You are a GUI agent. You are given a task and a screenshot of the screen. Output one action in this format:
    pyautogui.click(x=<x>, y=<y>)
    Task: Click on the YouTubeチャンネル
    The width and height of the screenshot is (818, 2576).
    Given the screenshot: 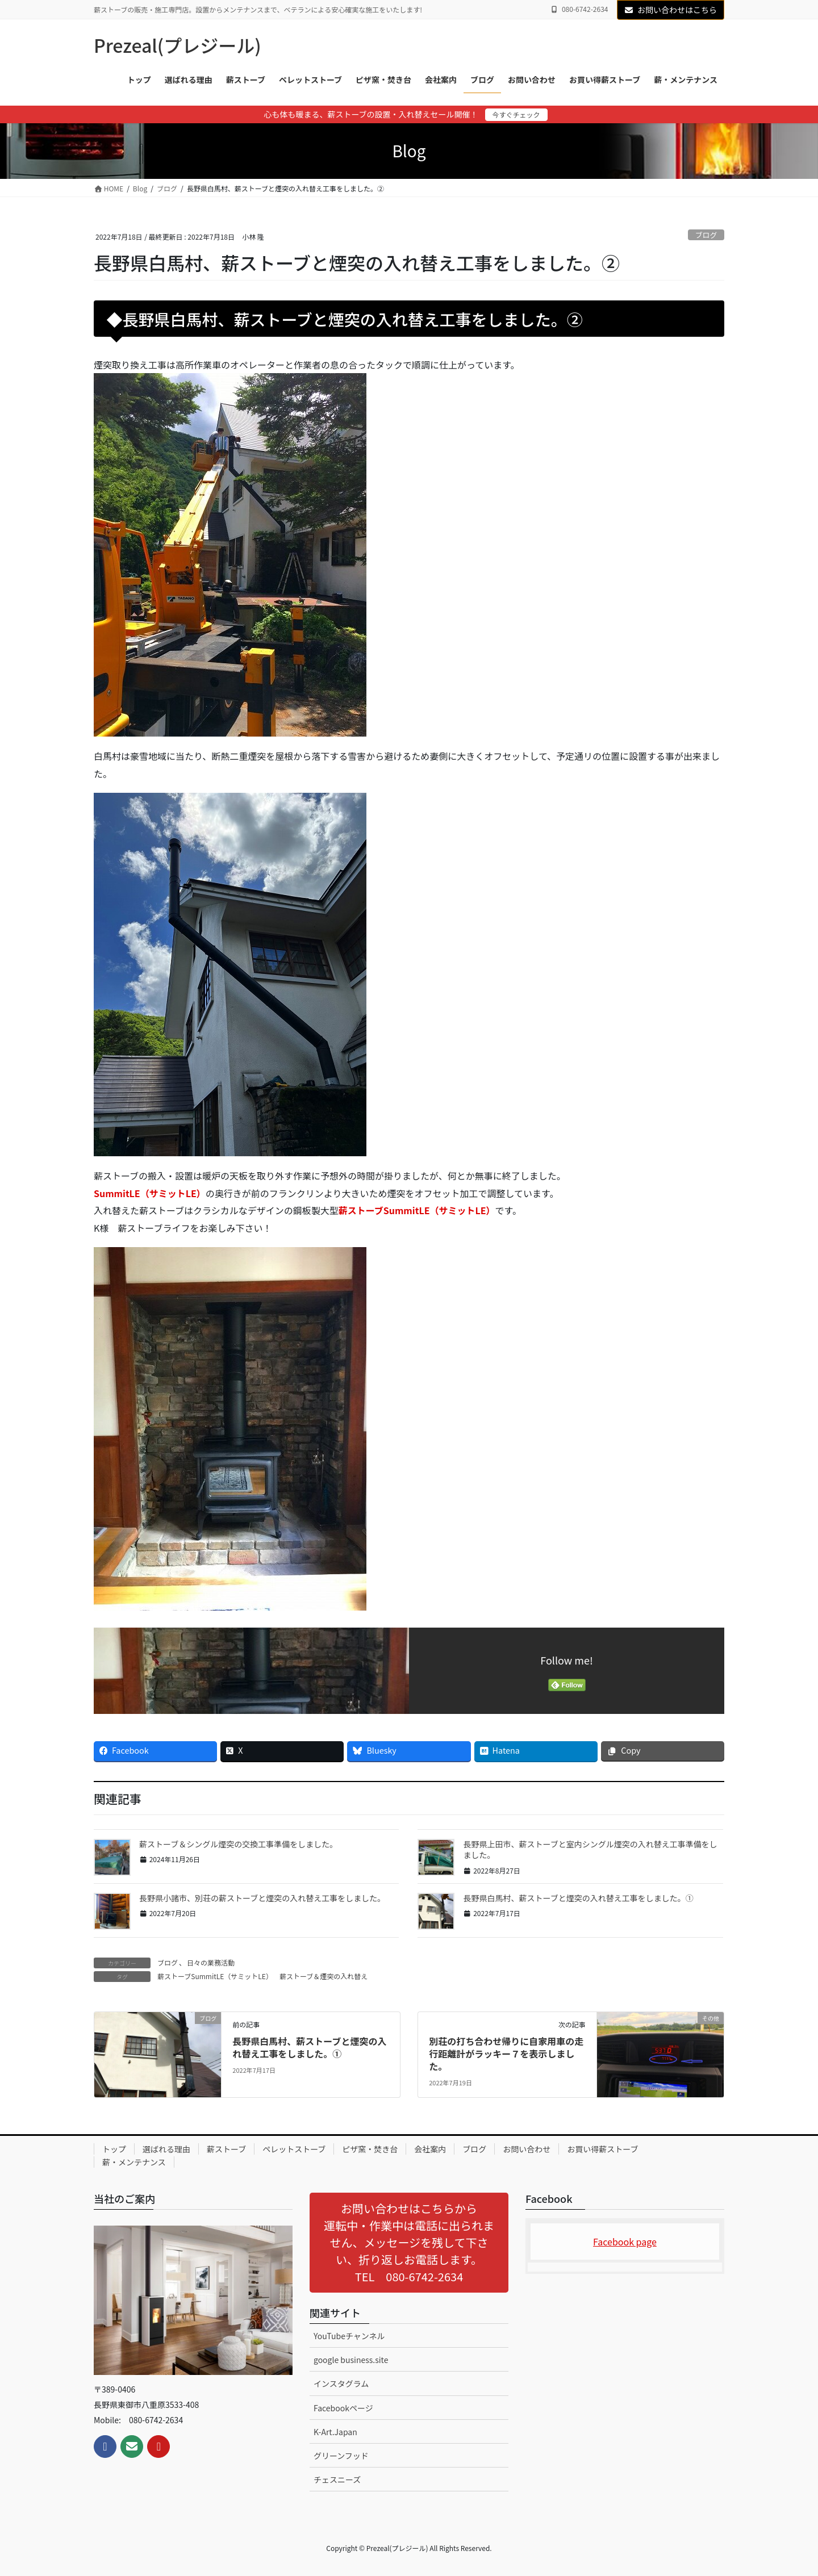 What is the action you would take?
    pyautogui.click(x=349, y=2335)
    